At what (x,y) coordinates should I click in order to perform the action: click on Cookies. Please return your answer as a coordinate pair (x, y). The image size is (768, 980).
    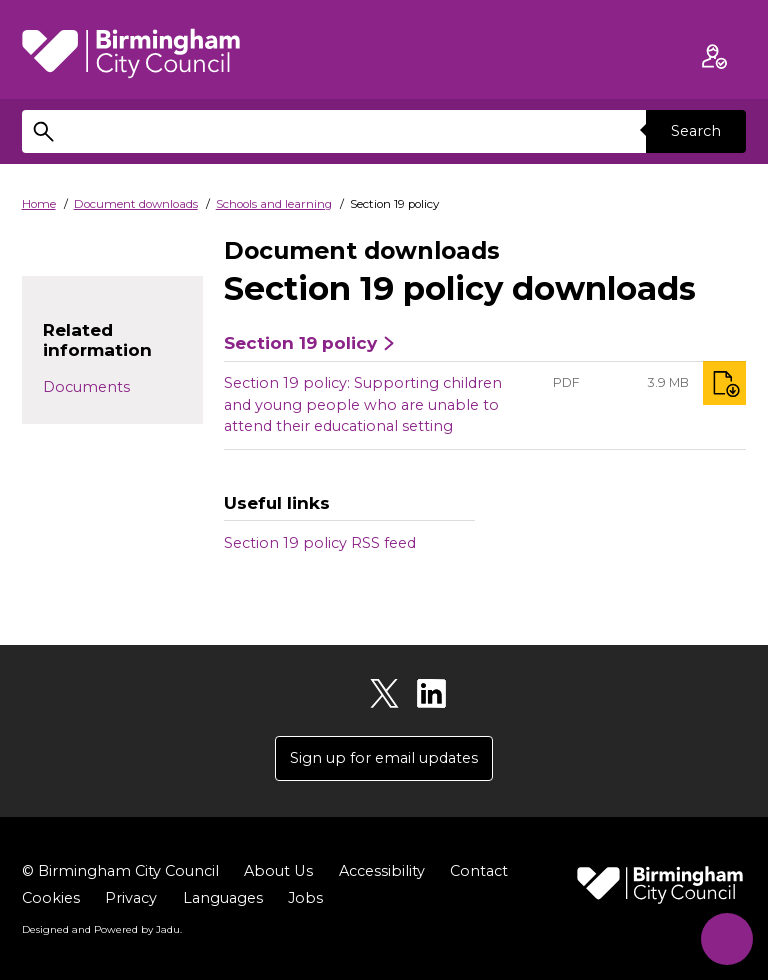
    Looking at the image, I should click on (51, 898).